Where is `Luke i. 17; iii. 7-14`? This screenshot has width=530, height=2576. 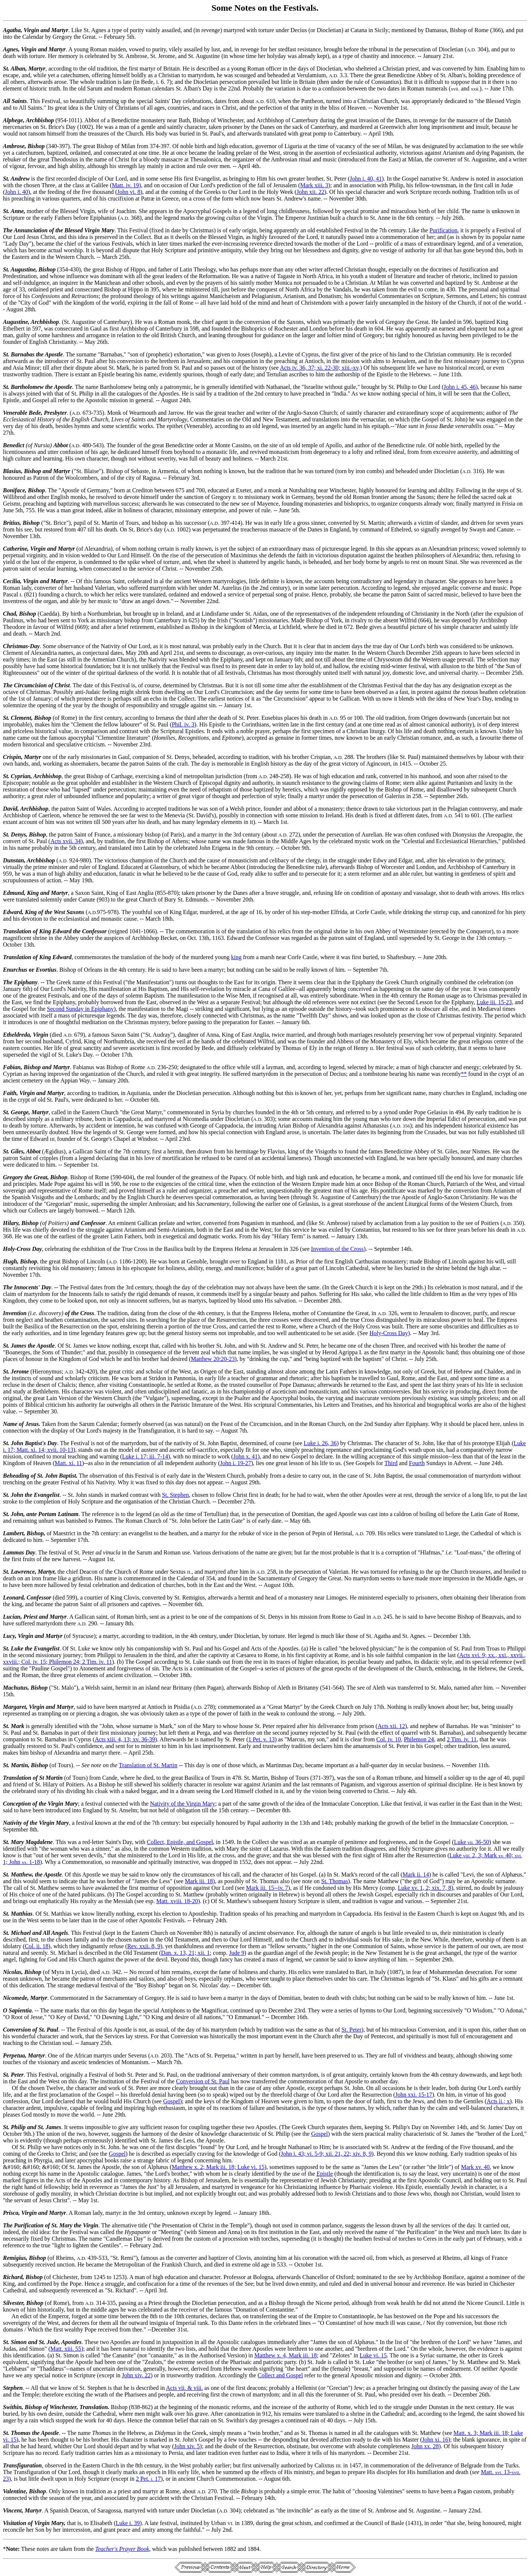
Luke i. 17; iii. 7-14 is located at coordinates (145, 1456).